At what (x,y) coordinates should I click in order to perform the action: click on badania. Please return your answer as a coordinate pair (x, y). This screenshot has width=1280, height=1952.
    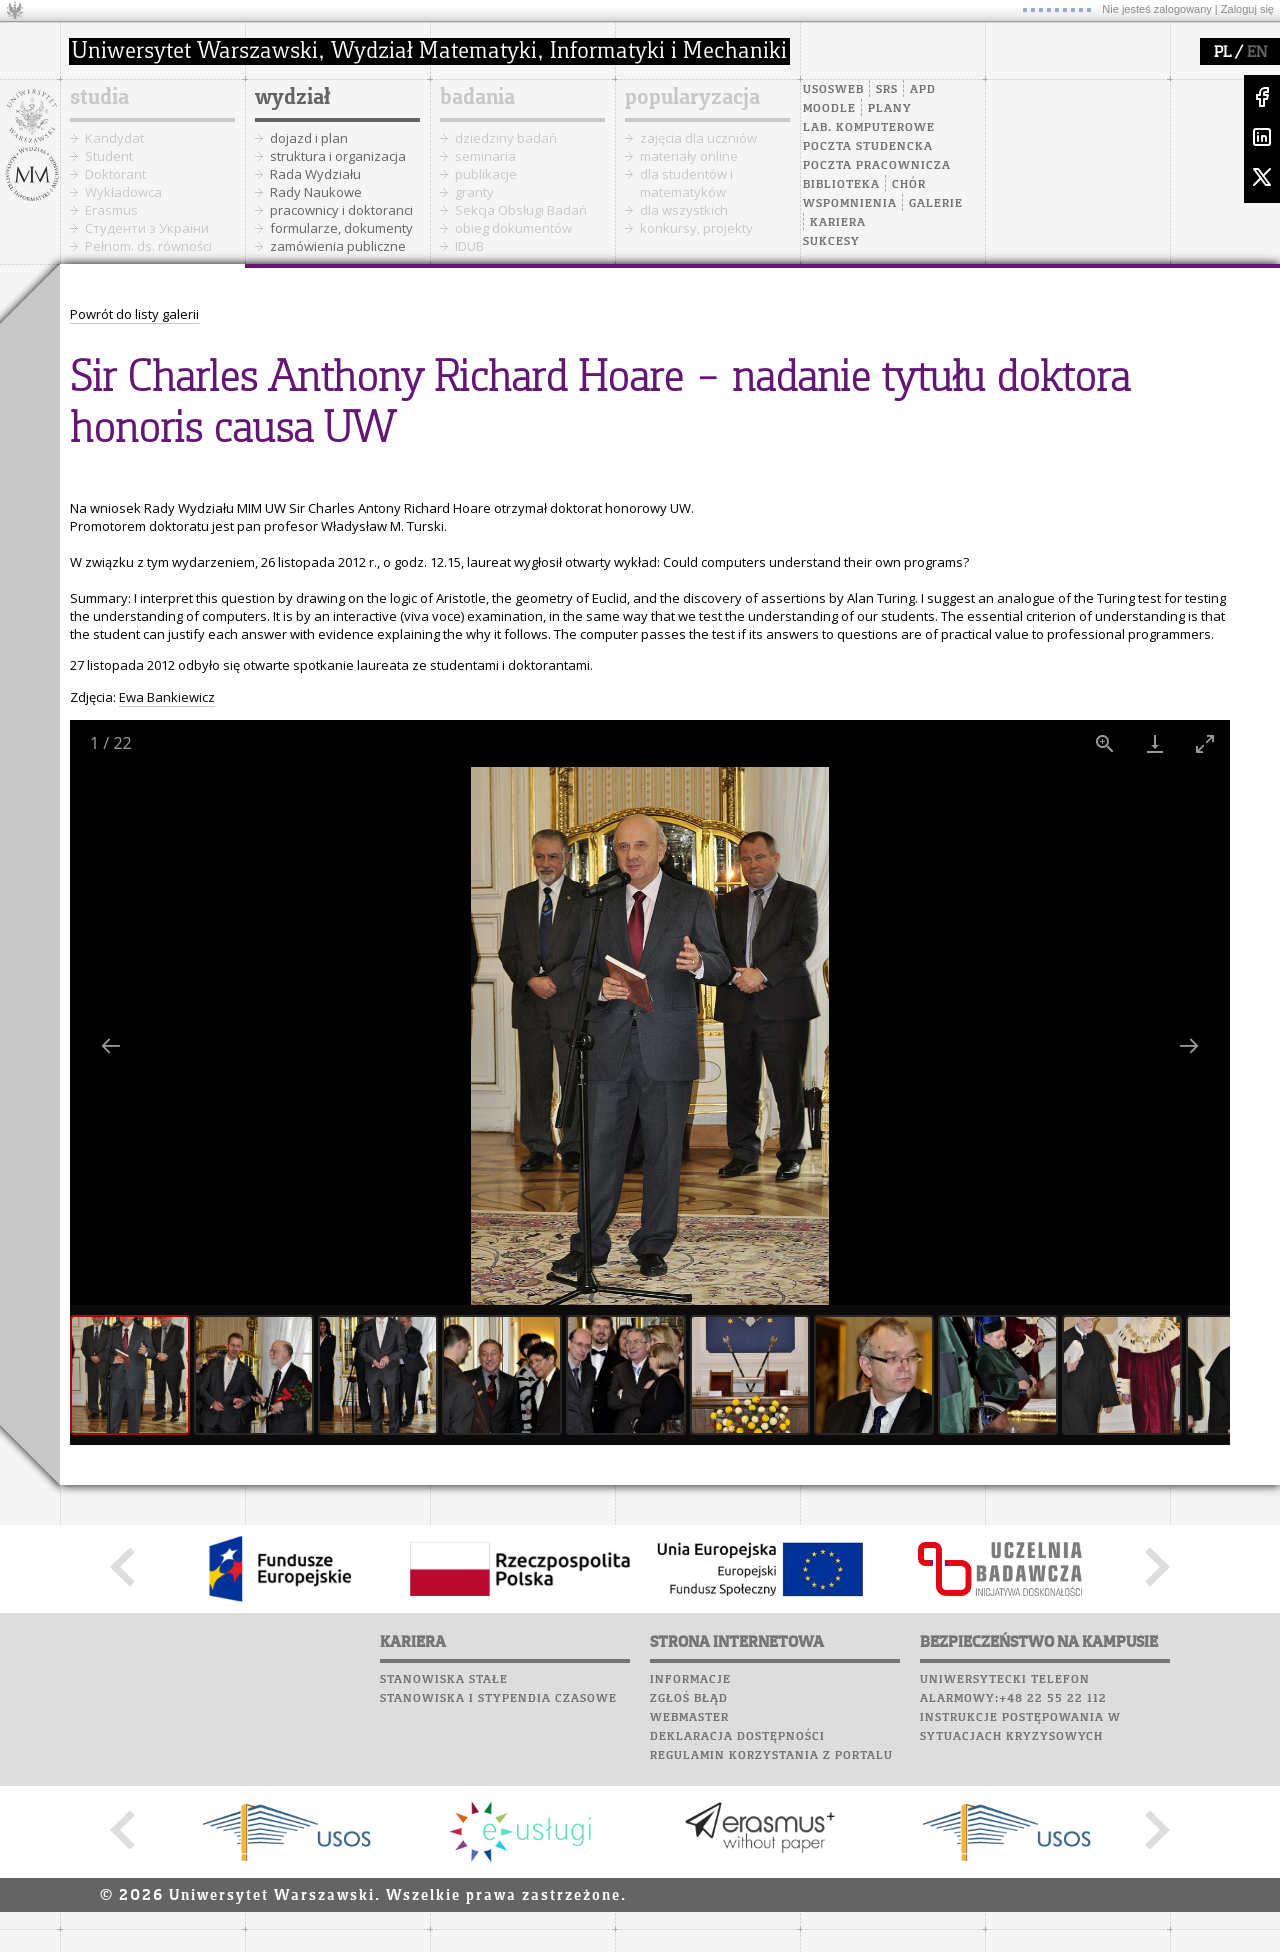
    Looking at the image, I should click on (477, 98).